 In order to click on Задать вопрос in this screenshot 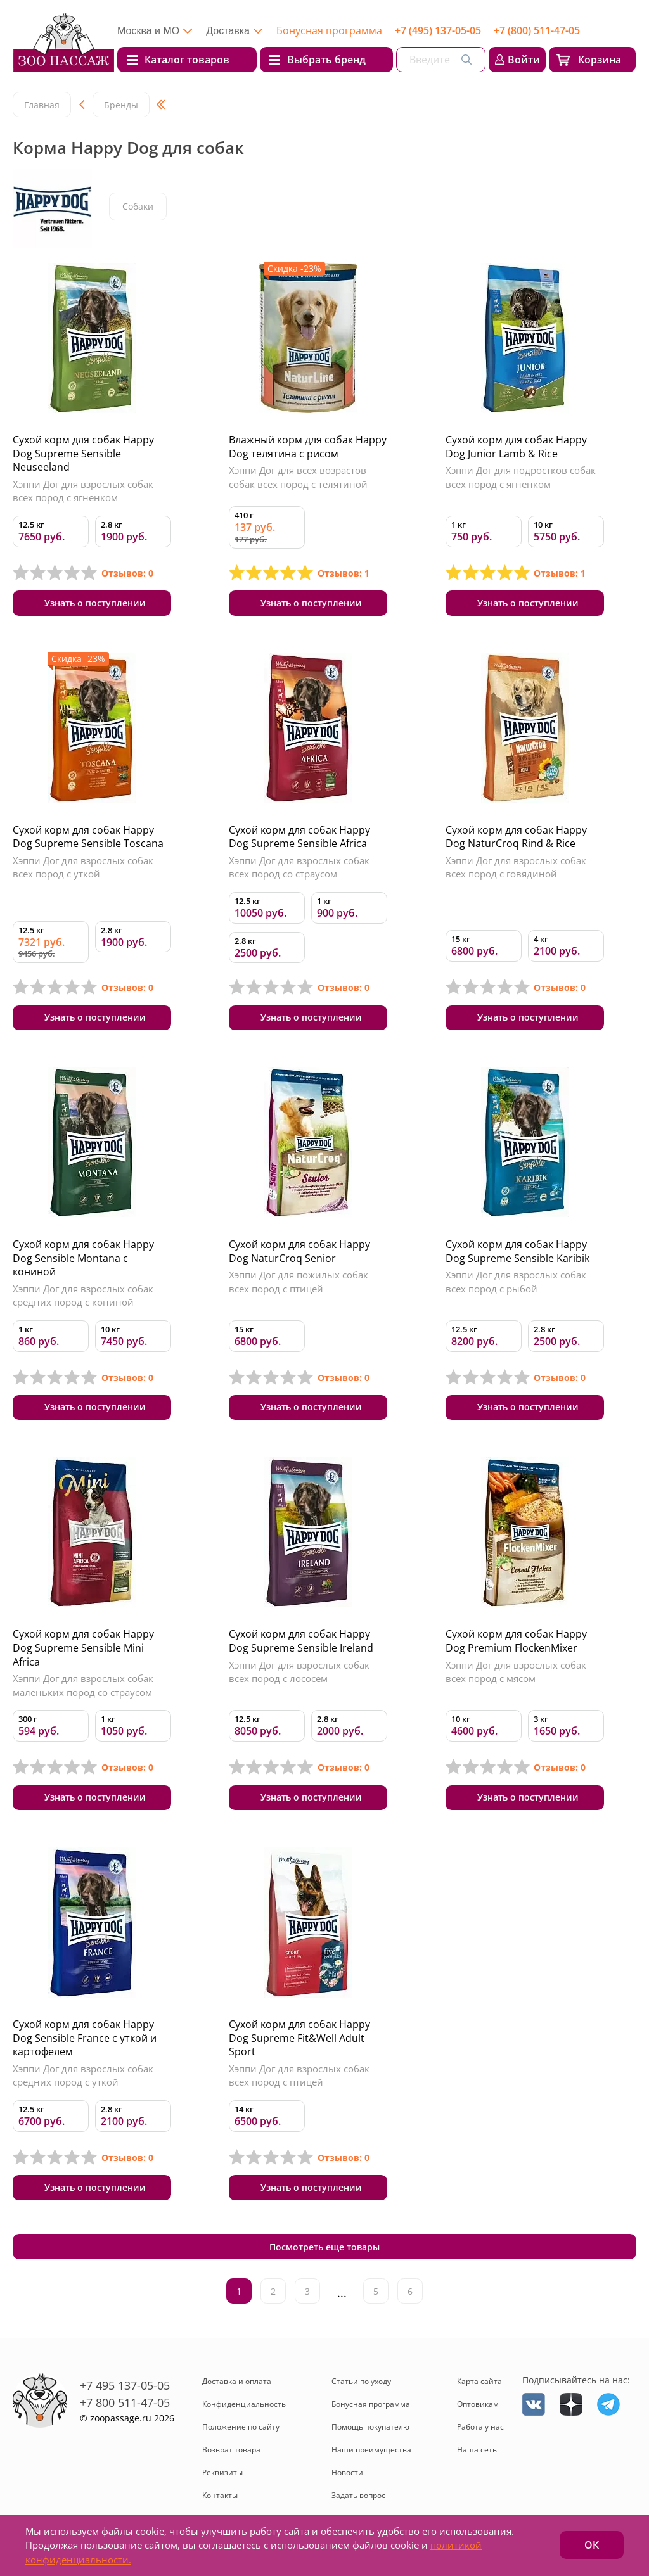, I will do `click(358, 2501)`.